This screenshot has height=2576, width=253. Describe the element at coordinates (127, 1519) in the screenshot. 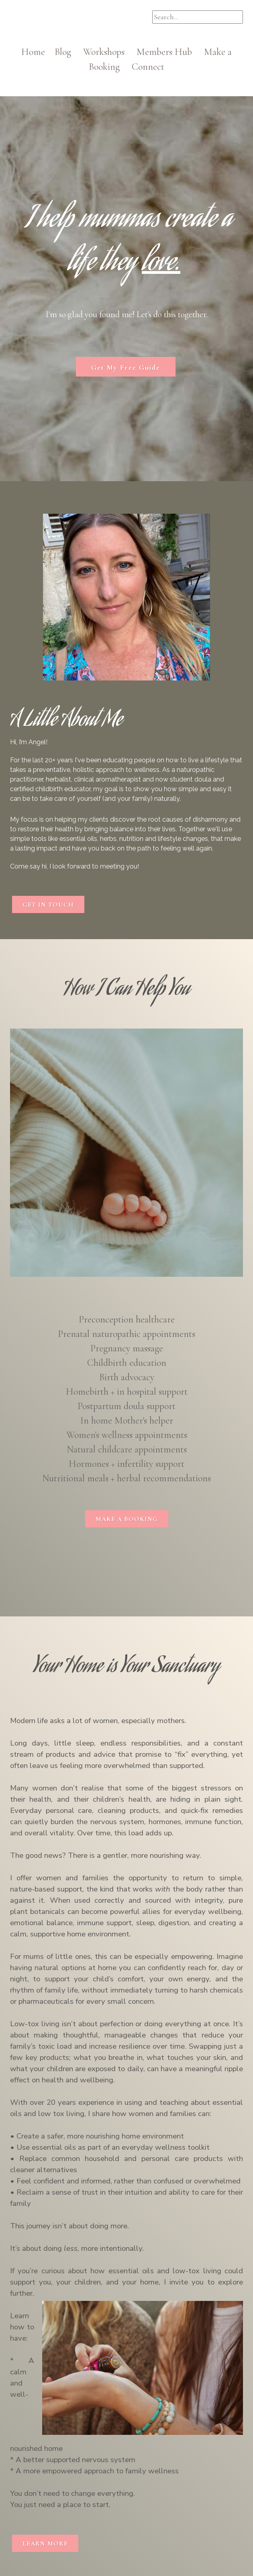

I see `MAKE A BOOKING` at that location.